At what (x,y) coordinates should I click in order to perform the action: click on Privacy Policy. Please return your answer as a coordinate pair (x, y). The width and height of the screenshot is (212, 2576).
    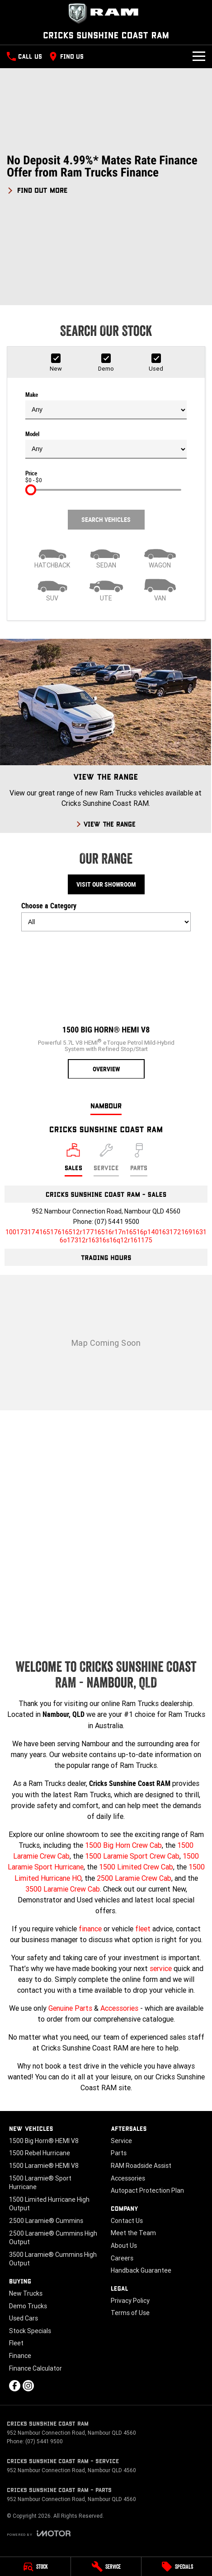
    Looking at the image, I should click on (130, 2301).